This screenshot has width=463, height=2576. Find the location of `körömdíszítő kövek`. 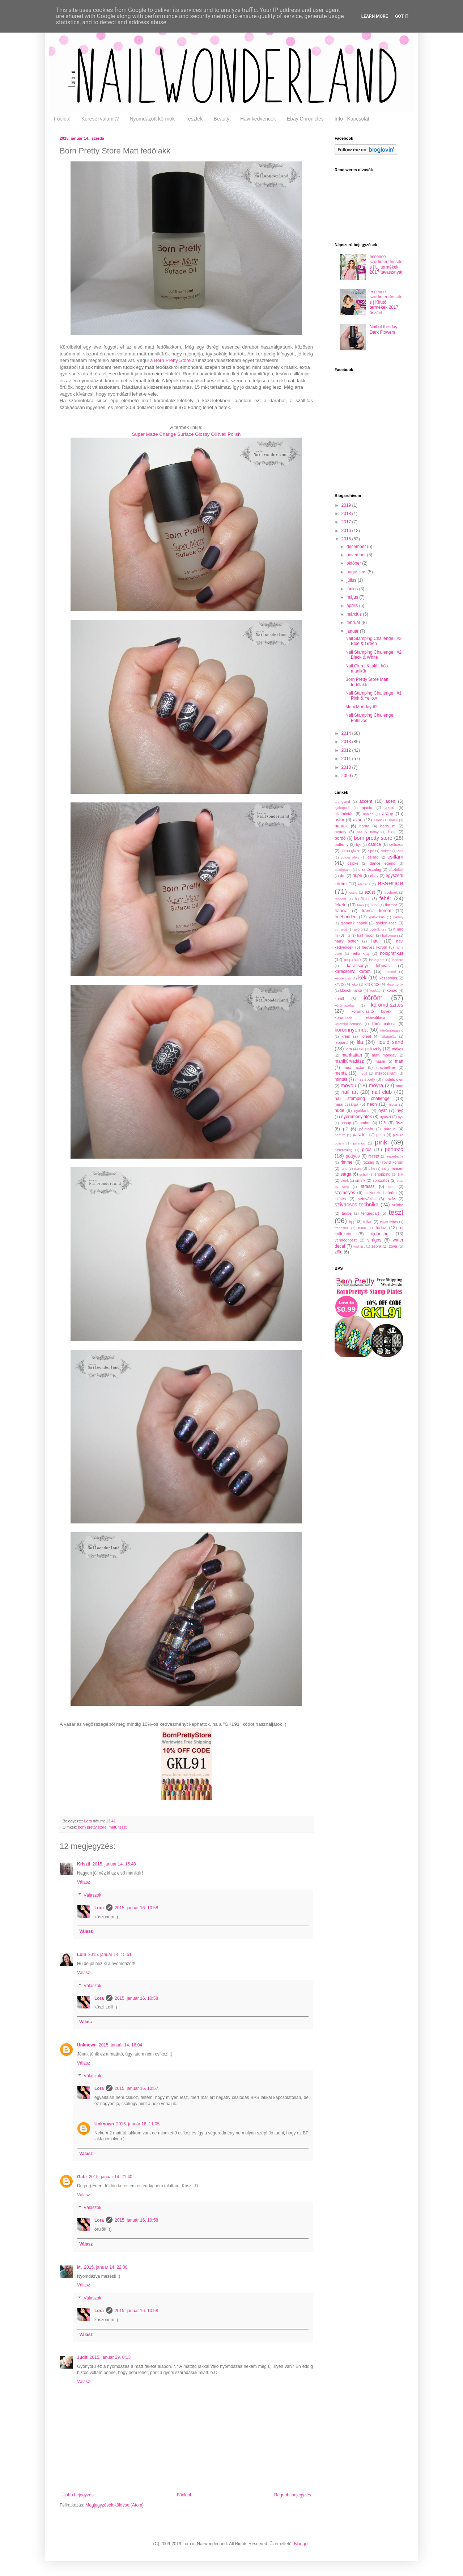

körömdíszítő kövek is located at coordinates (371, 1011).